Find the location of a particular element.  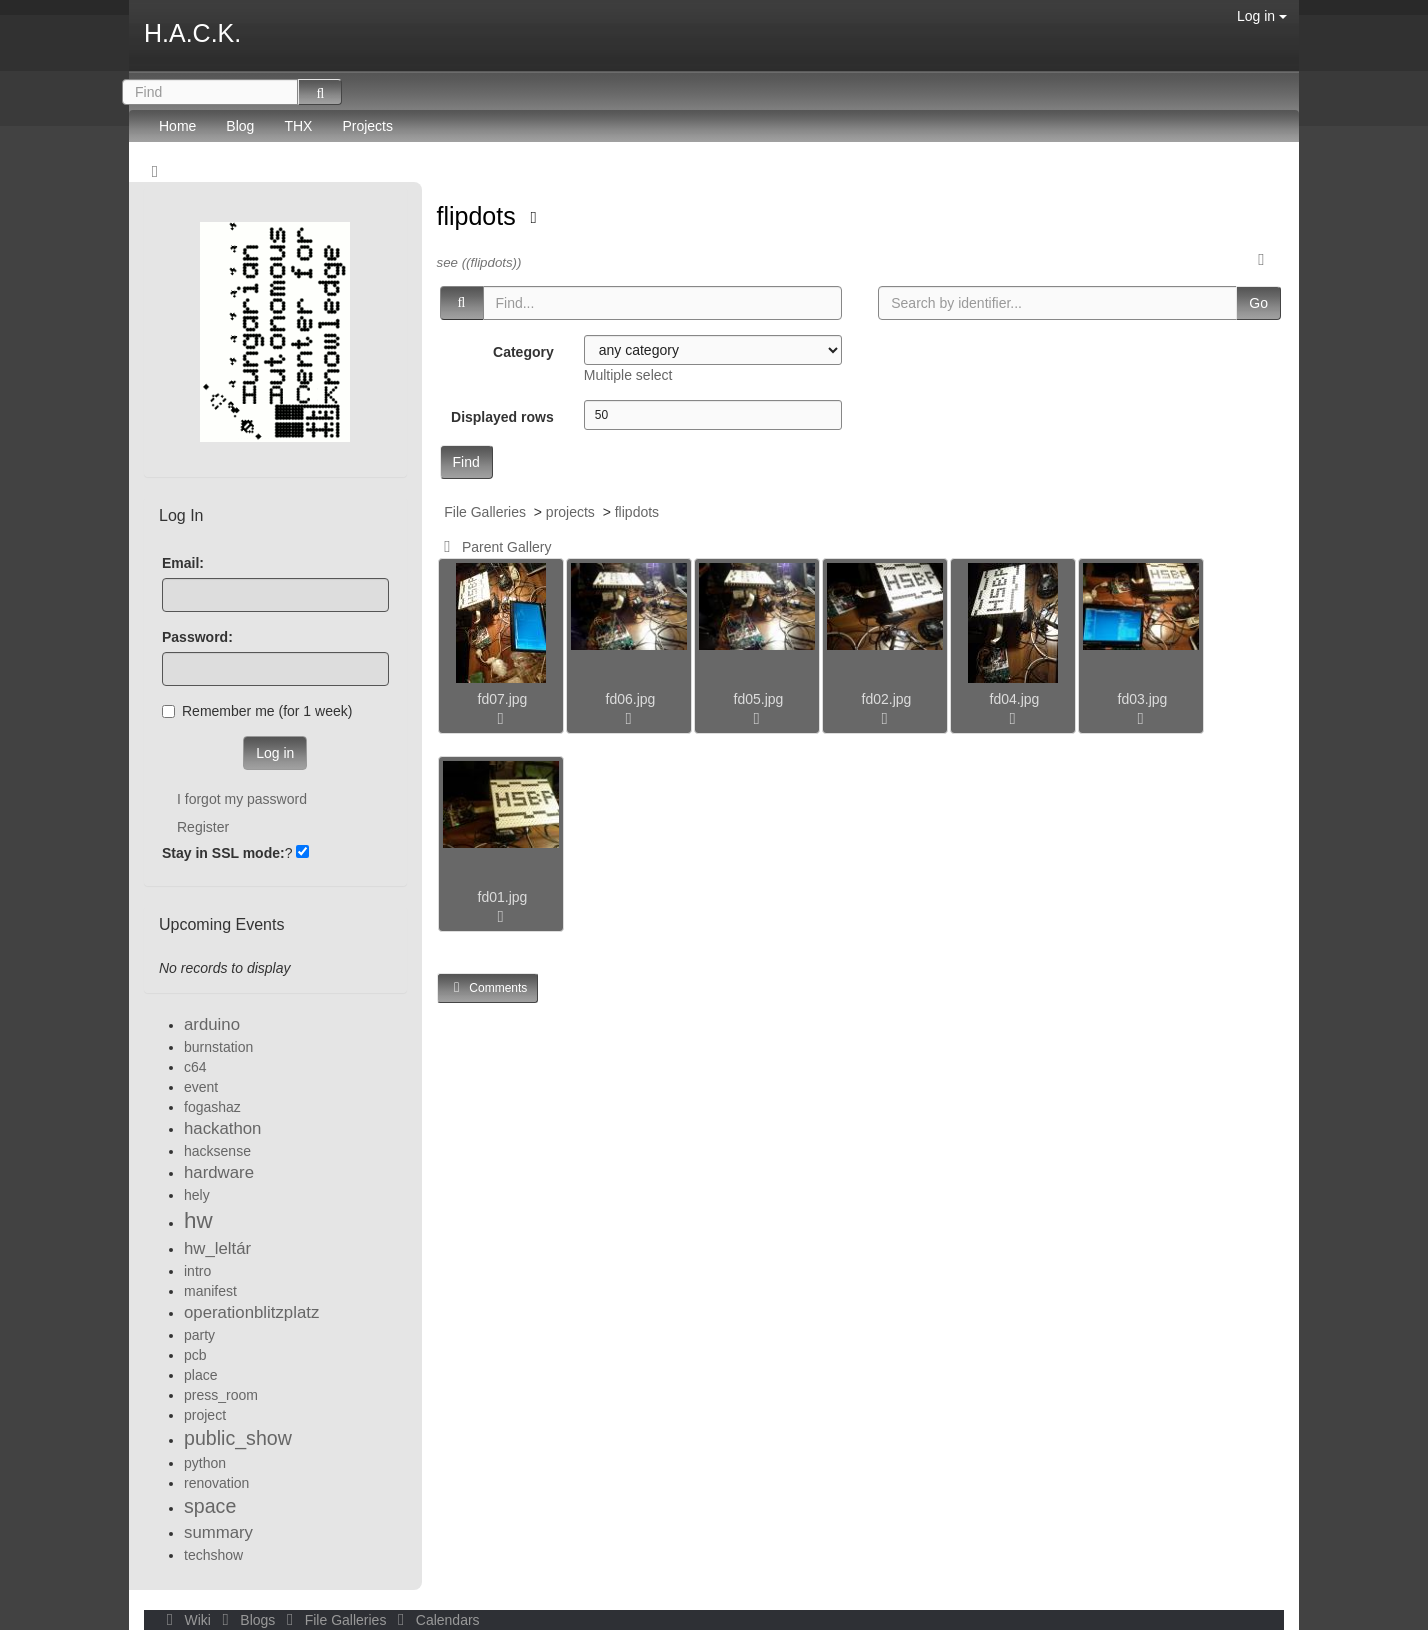

party is located at coordinates (199, 1335).